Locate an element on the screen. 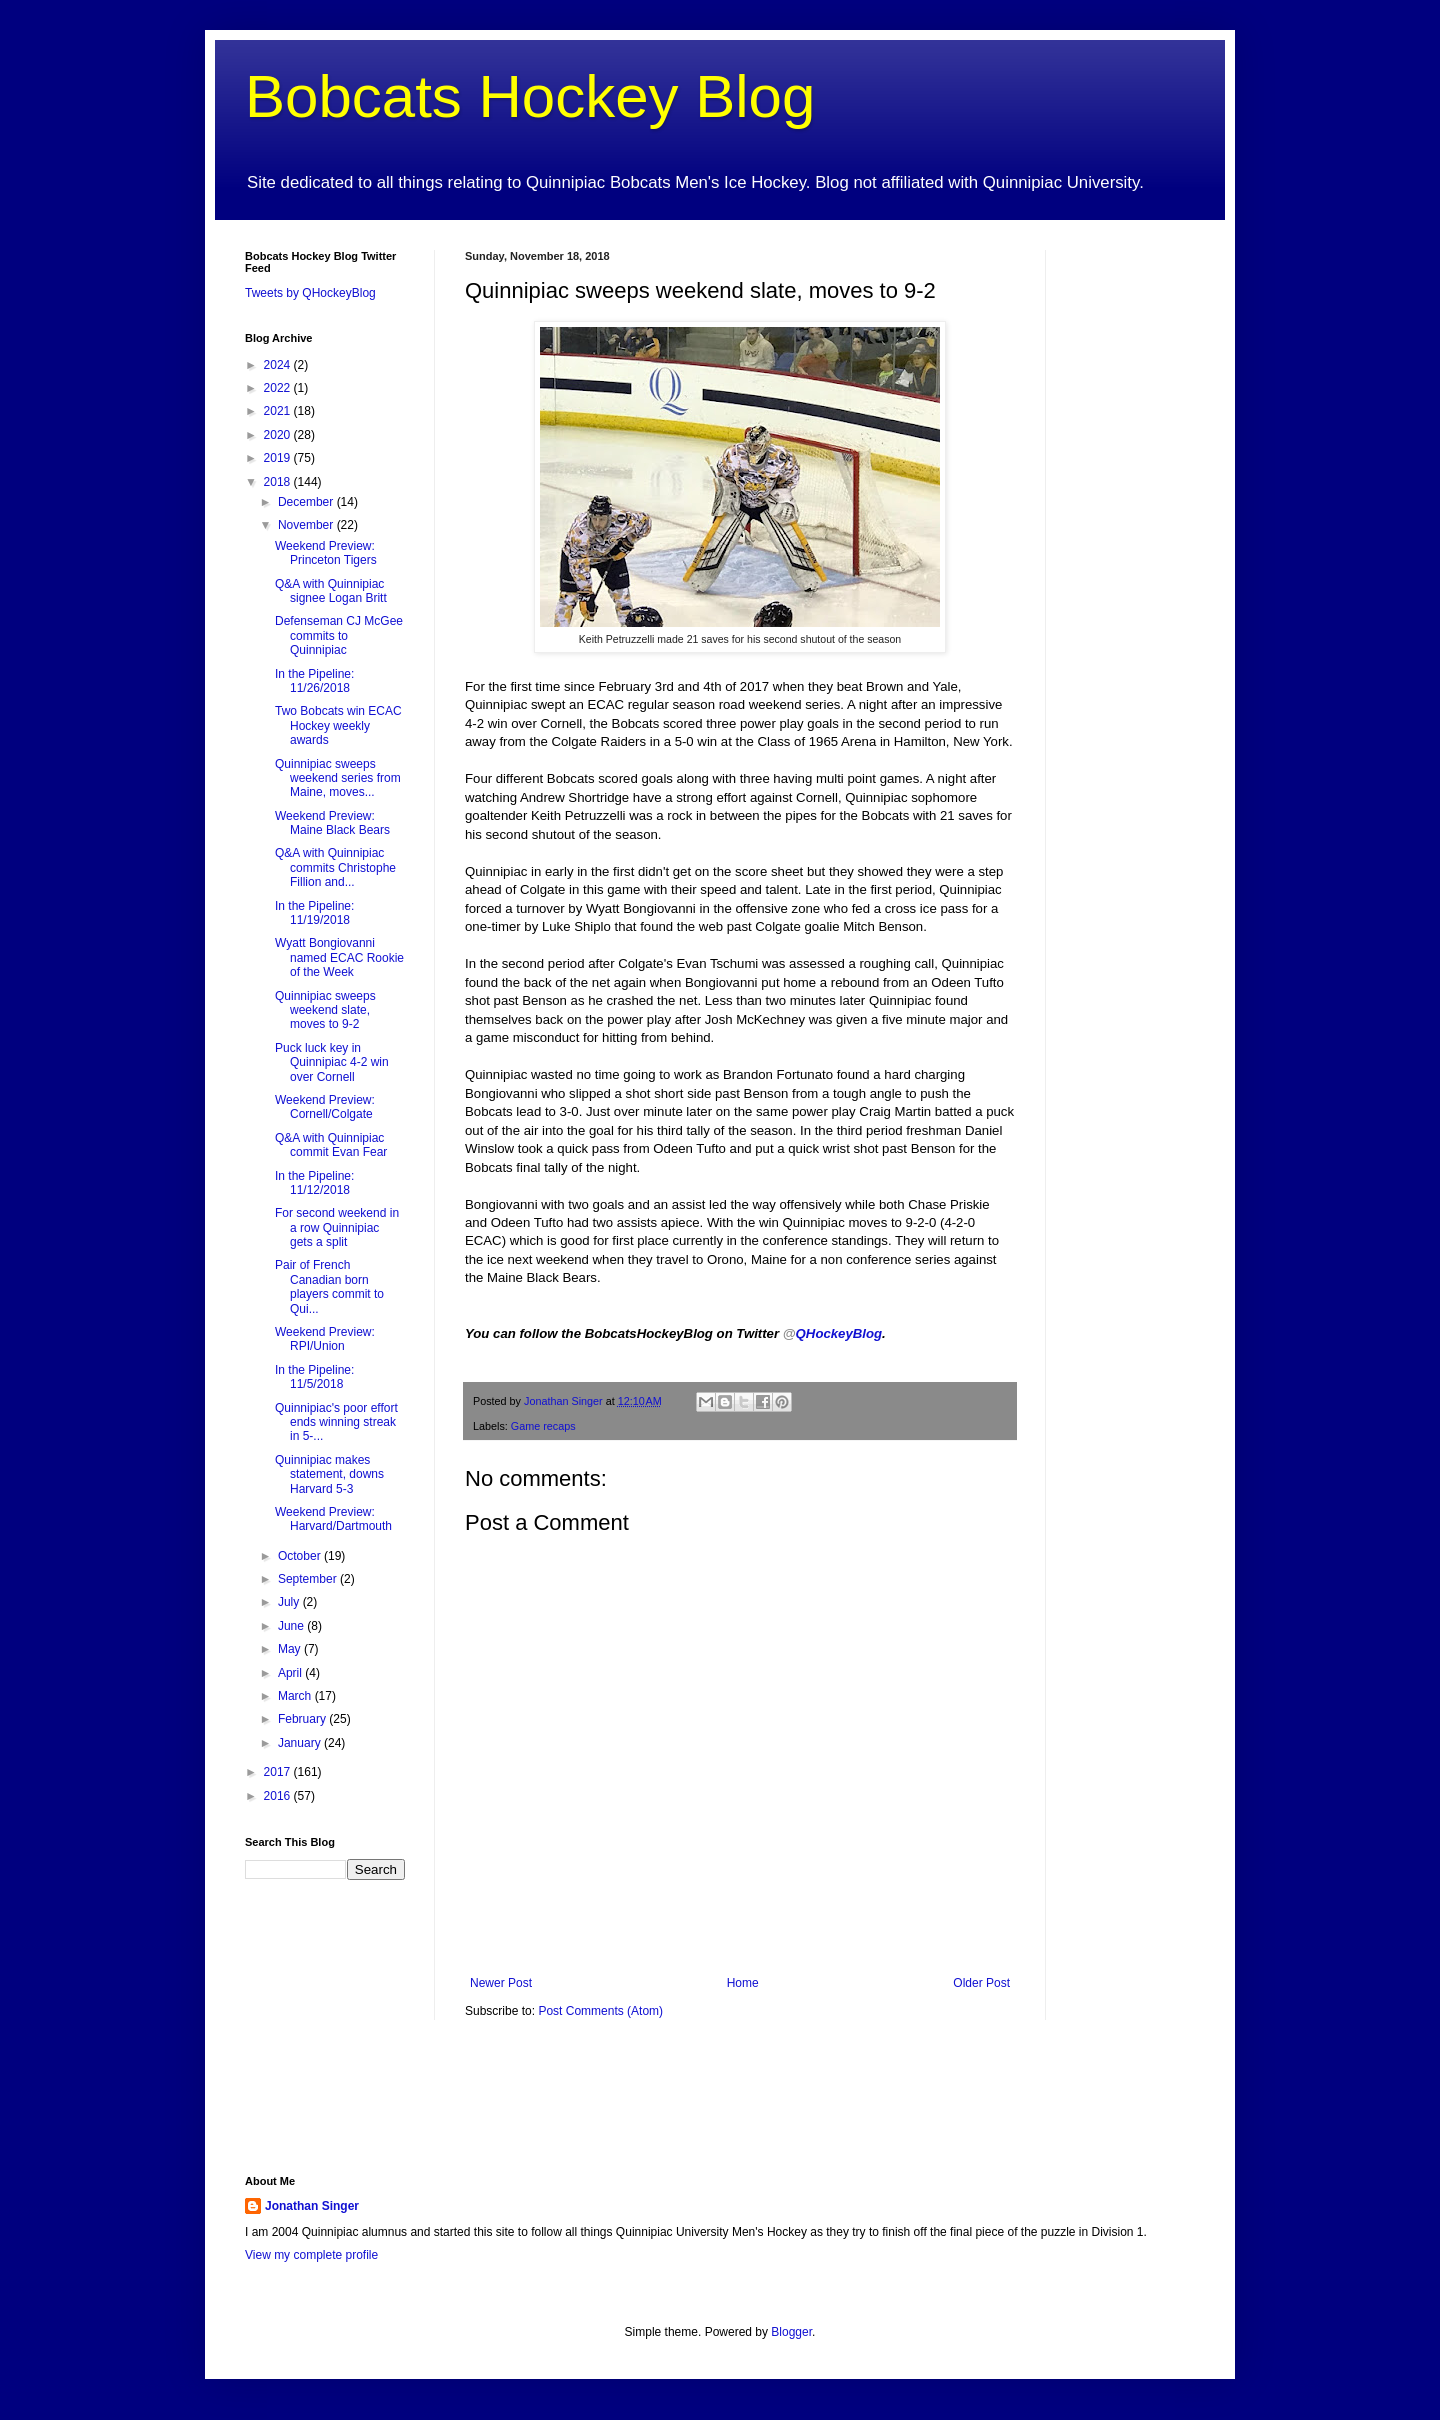 The image size is (1440, 2420). Older Post is located at coordinates (981, 1983).